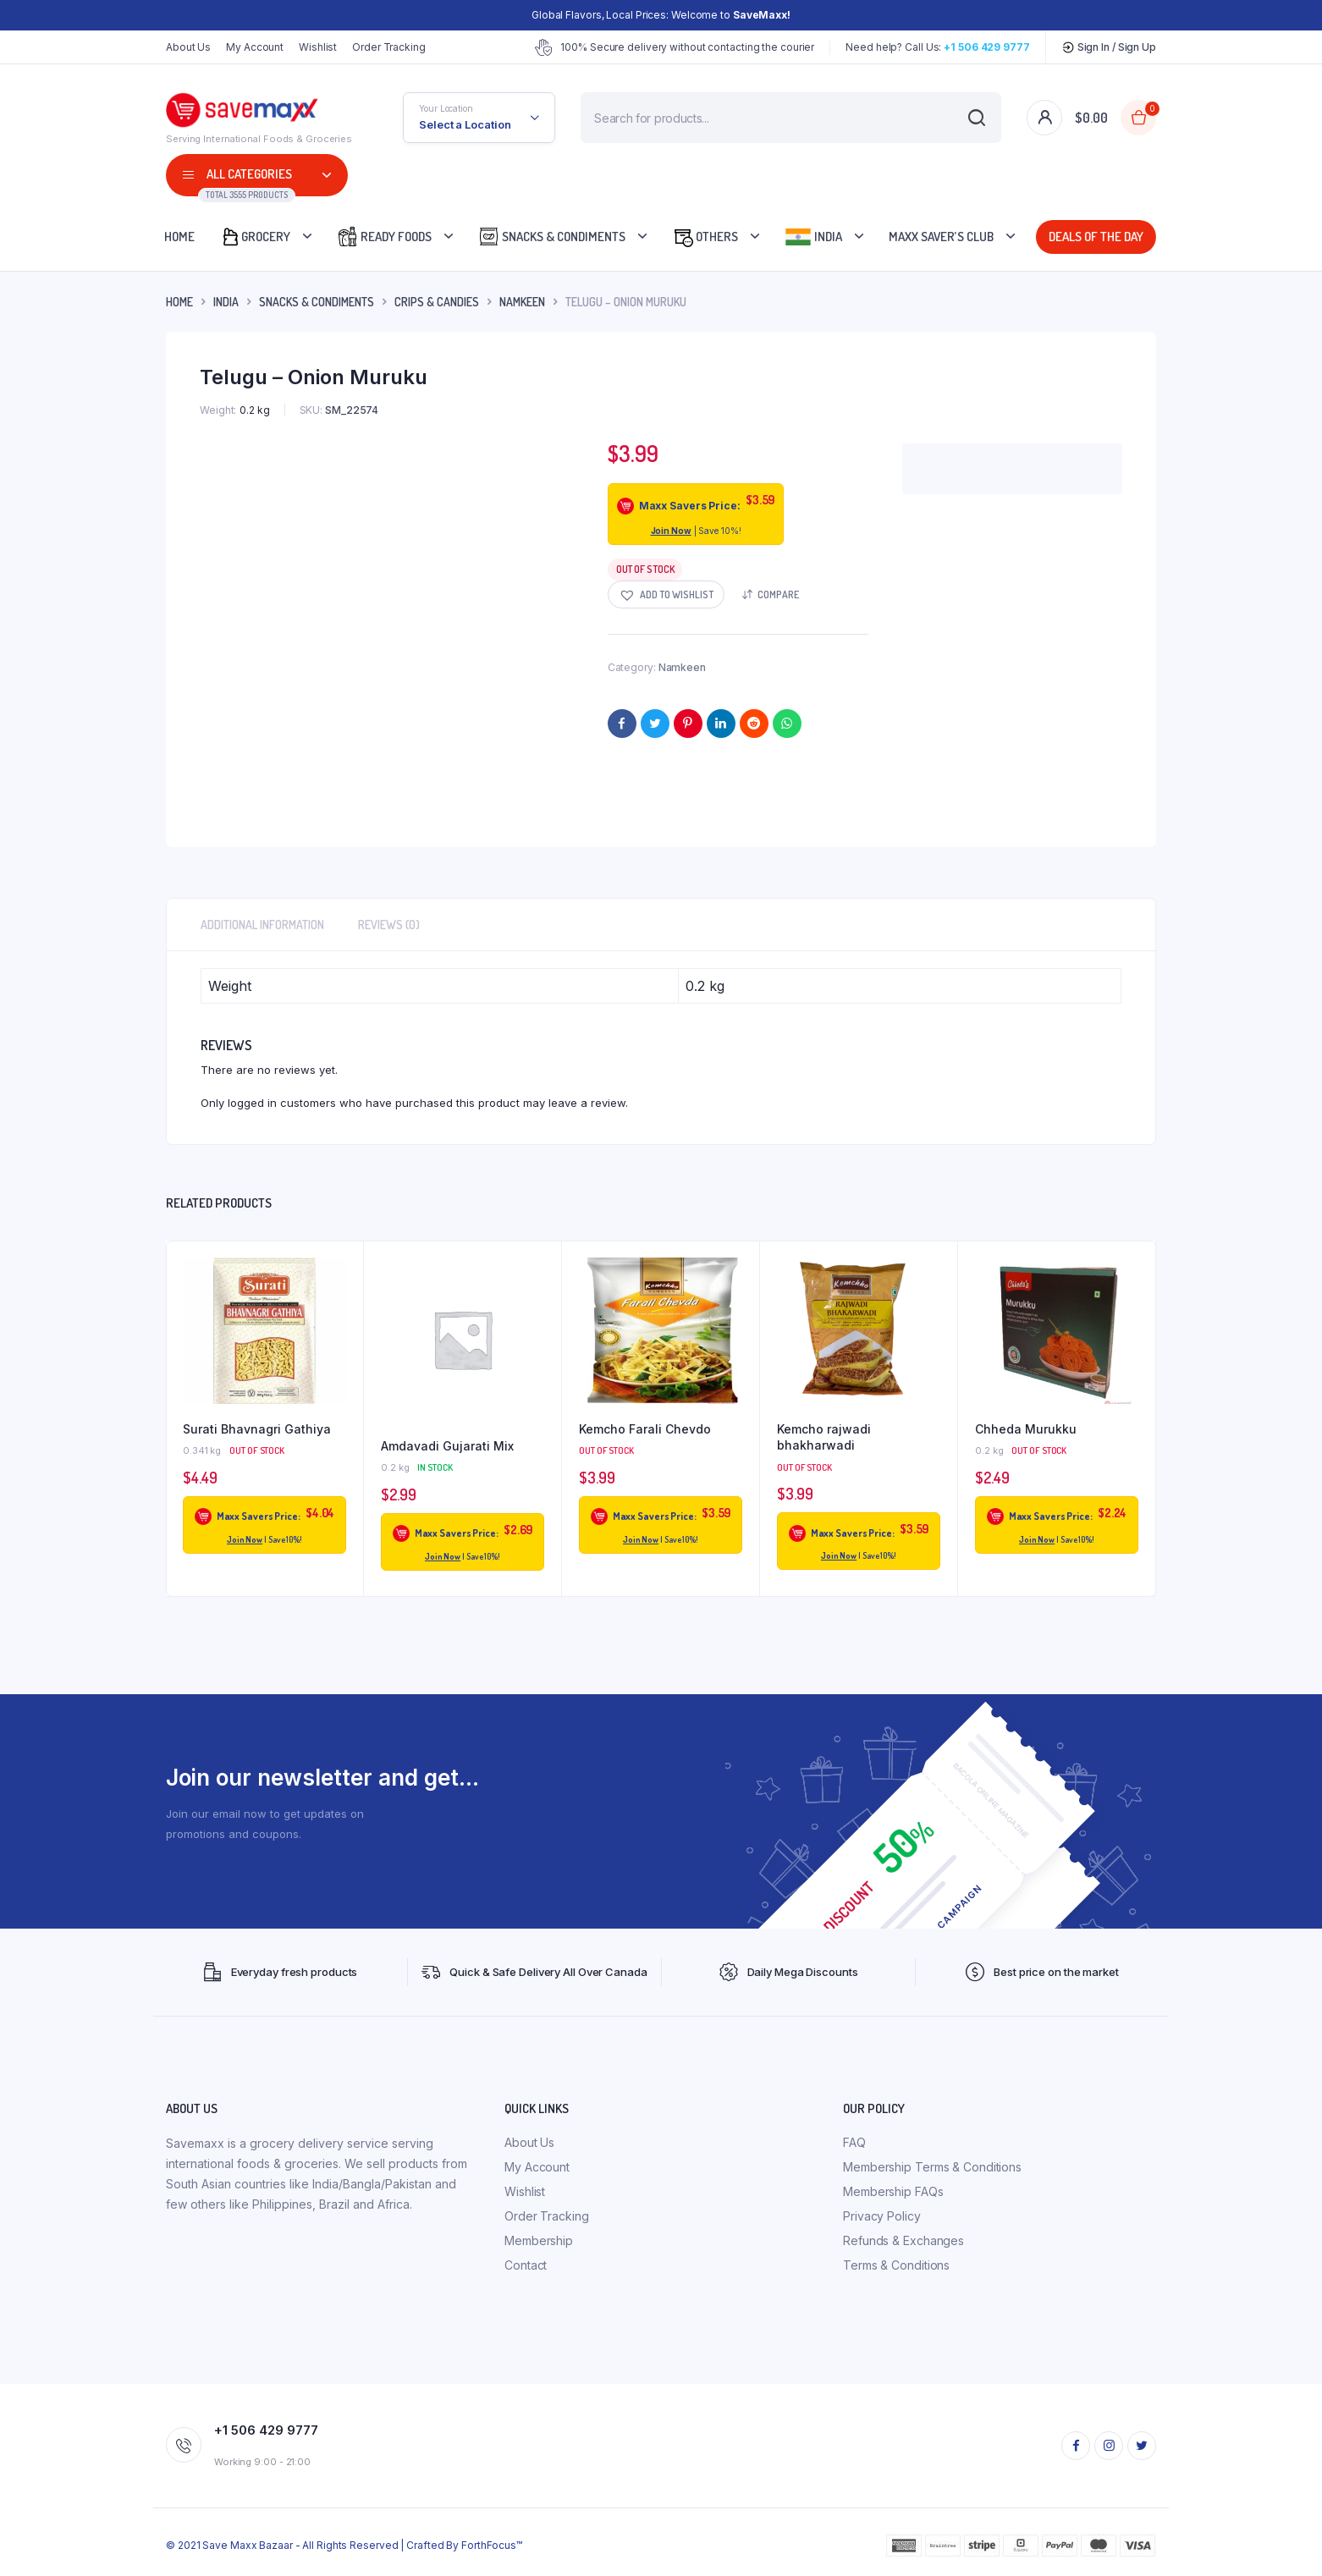 Image resolution: width=1322 pixels, height=2576 pixels. What do you see at coordinates (262, 924) in the screenshot?
I see `Additional information [tab]` at bounding box center [262, 924].